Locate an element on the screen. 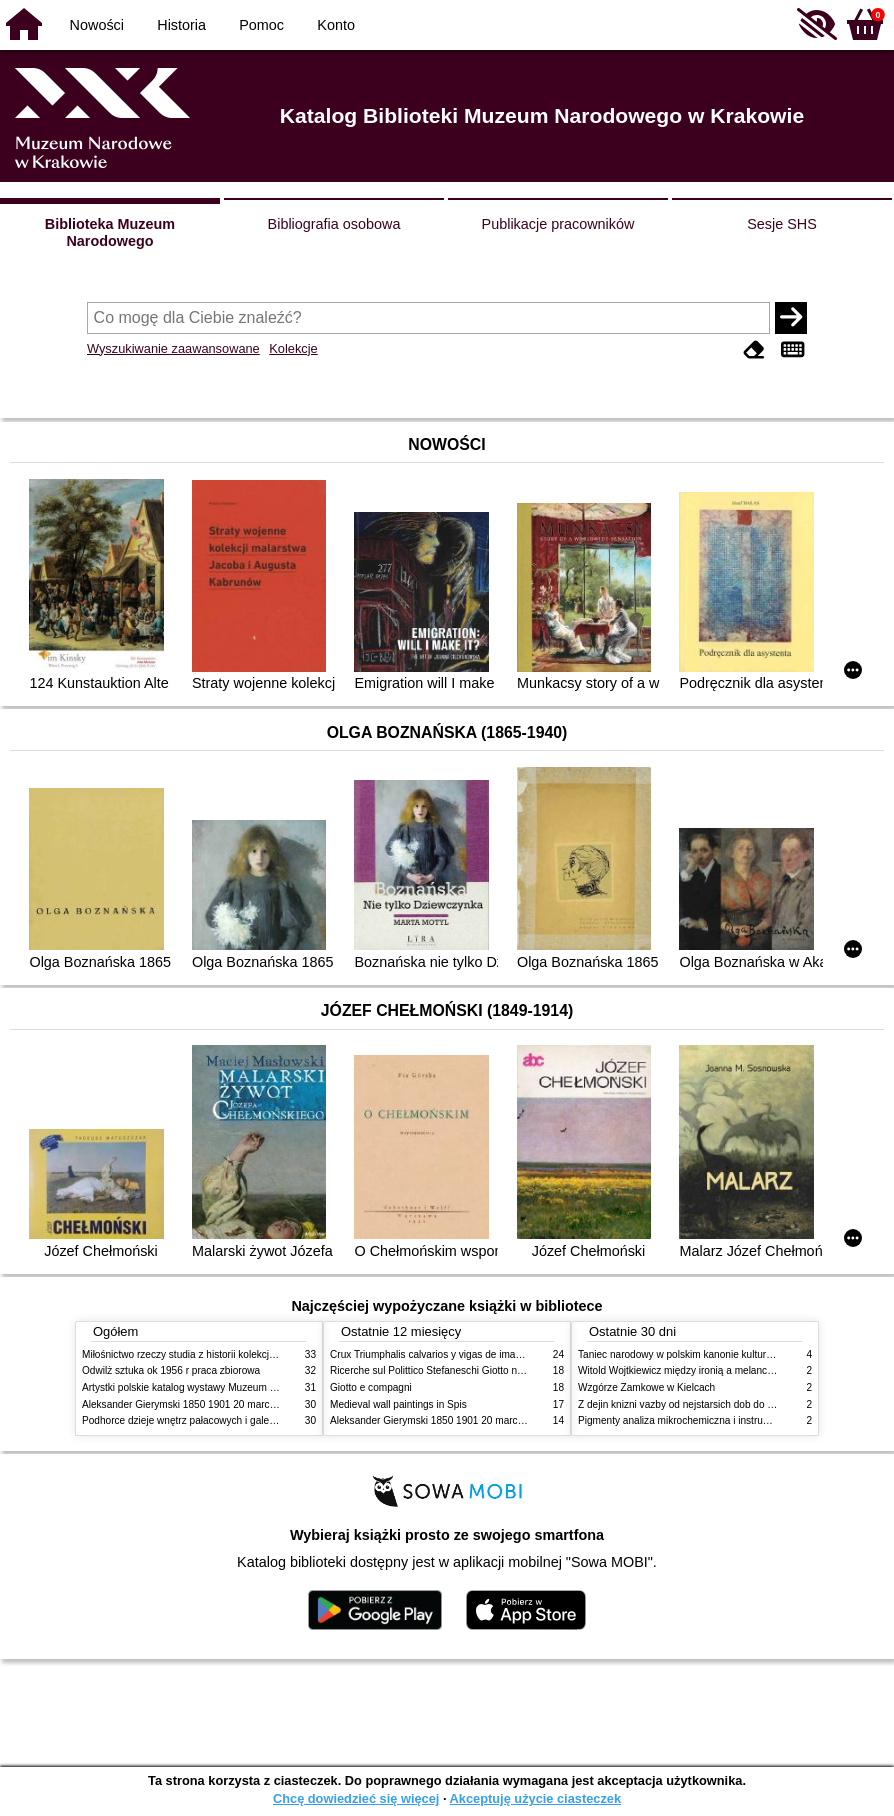  Giotto e compagni is located at coordinates (371, 1387).